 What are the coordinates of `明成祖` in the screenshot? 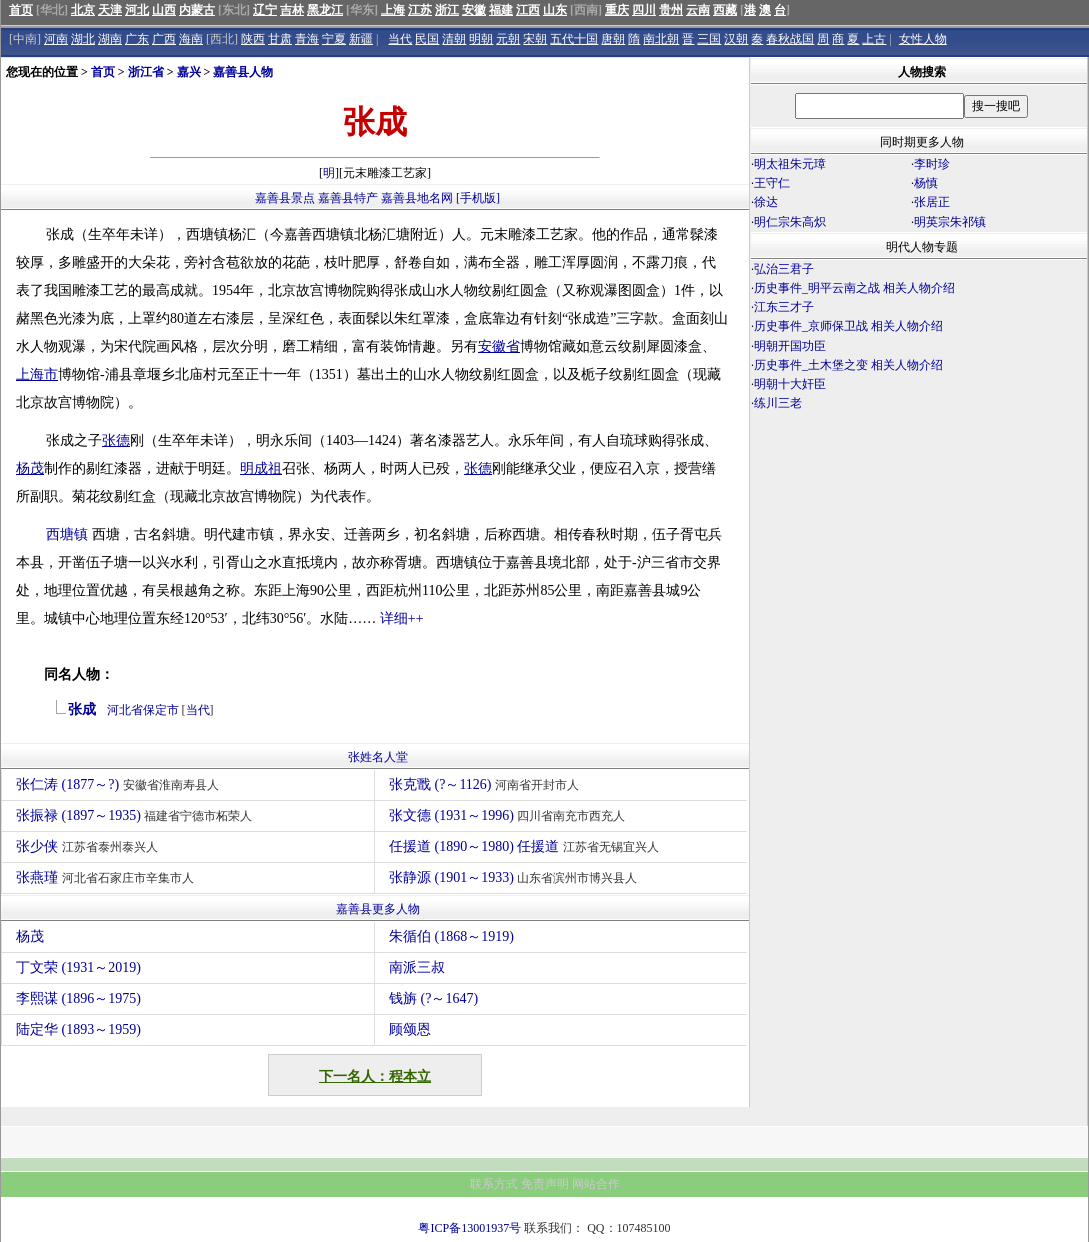 It's located at (261, 468).